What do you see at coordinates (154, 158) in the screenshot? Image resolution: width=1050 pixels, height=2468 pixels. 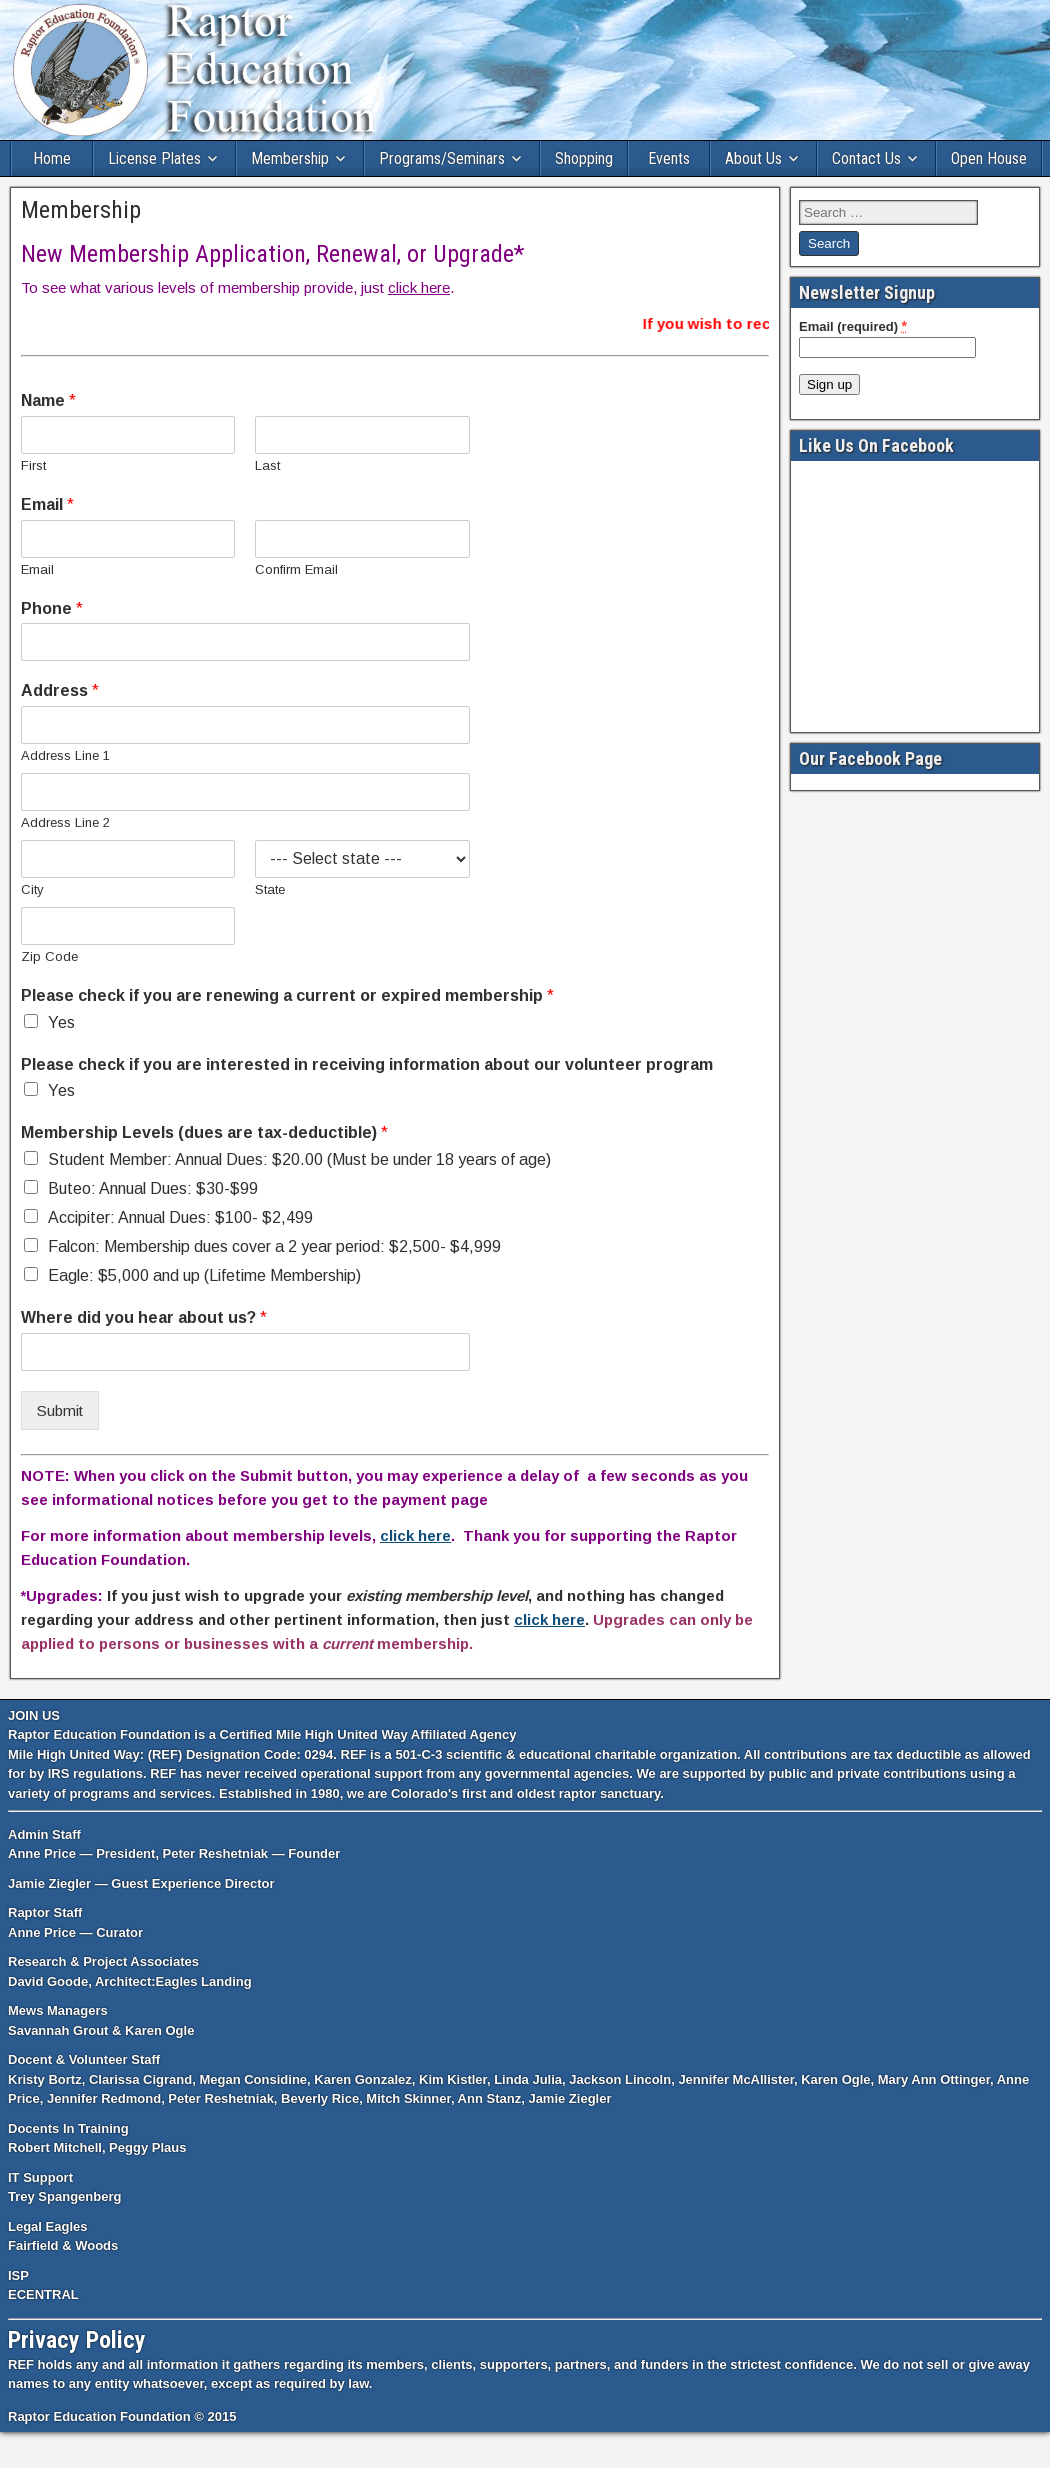 I see `License Plates` at bounding box center [154, 158].